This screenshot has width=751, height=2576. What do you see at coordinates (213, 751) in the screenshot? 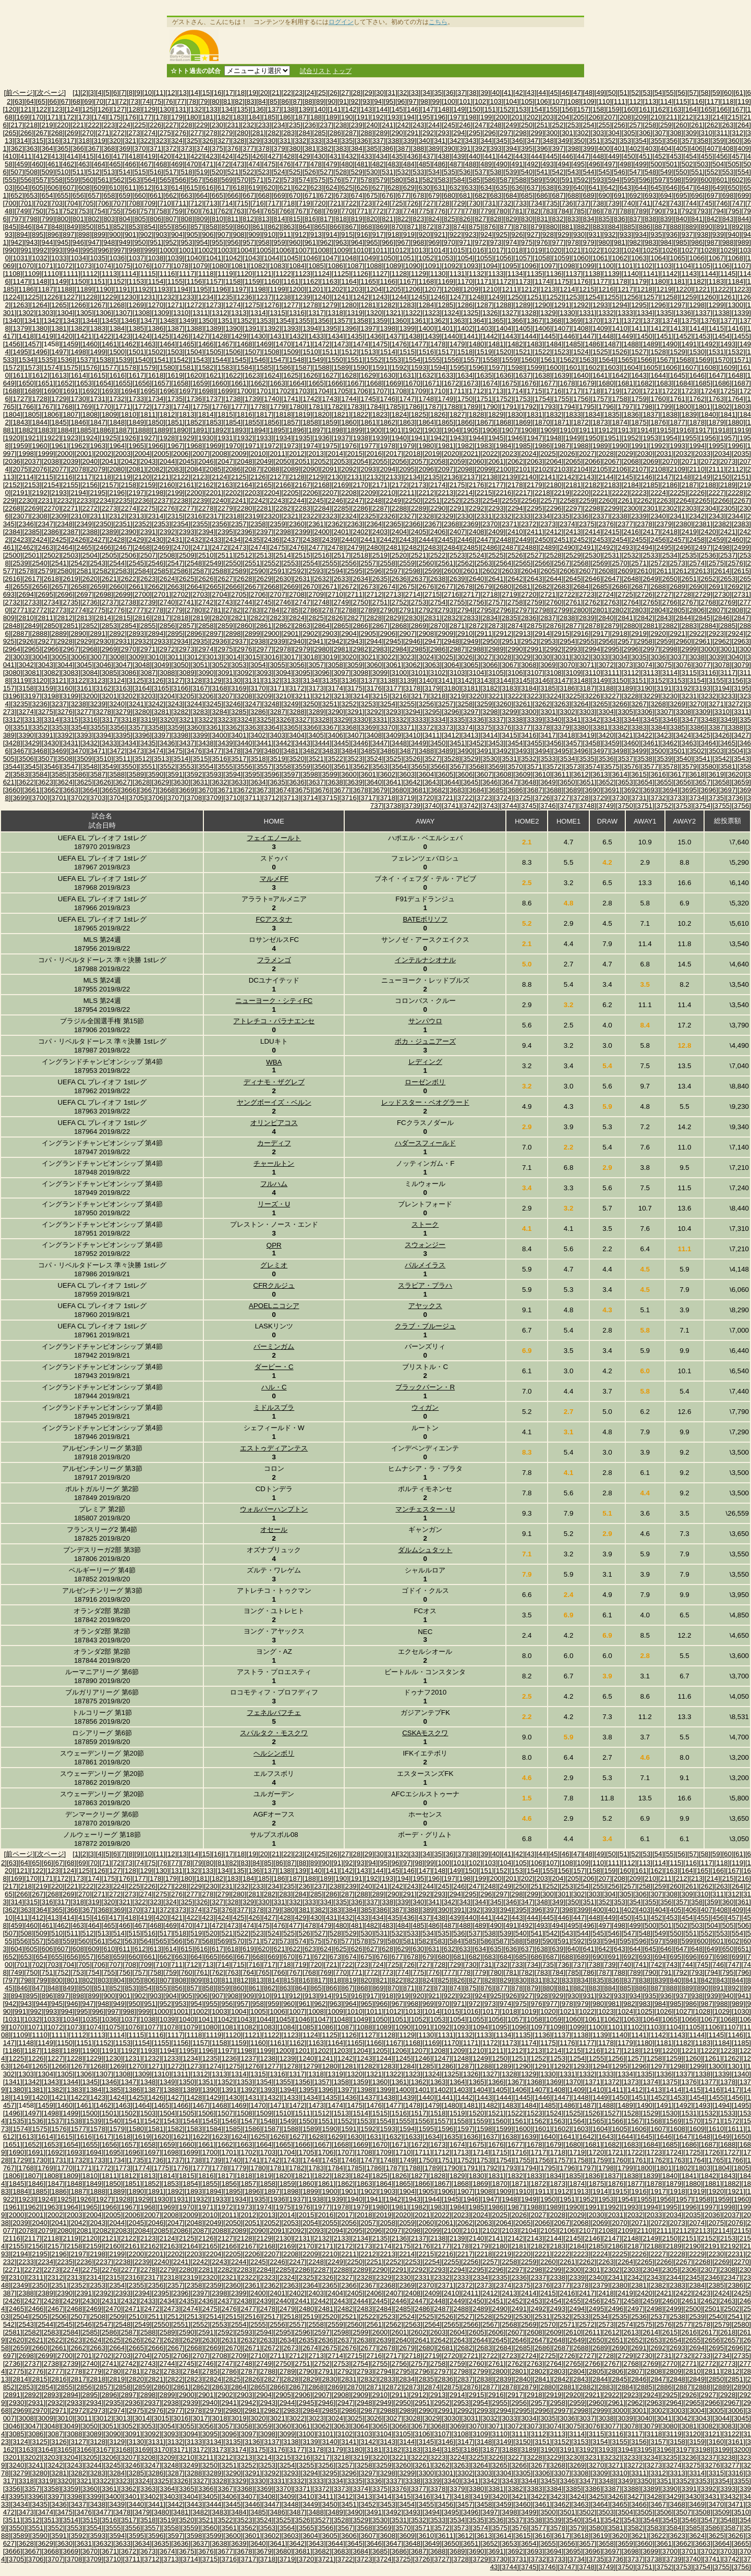
I see `[3477]` at bounding box center [213, 751].